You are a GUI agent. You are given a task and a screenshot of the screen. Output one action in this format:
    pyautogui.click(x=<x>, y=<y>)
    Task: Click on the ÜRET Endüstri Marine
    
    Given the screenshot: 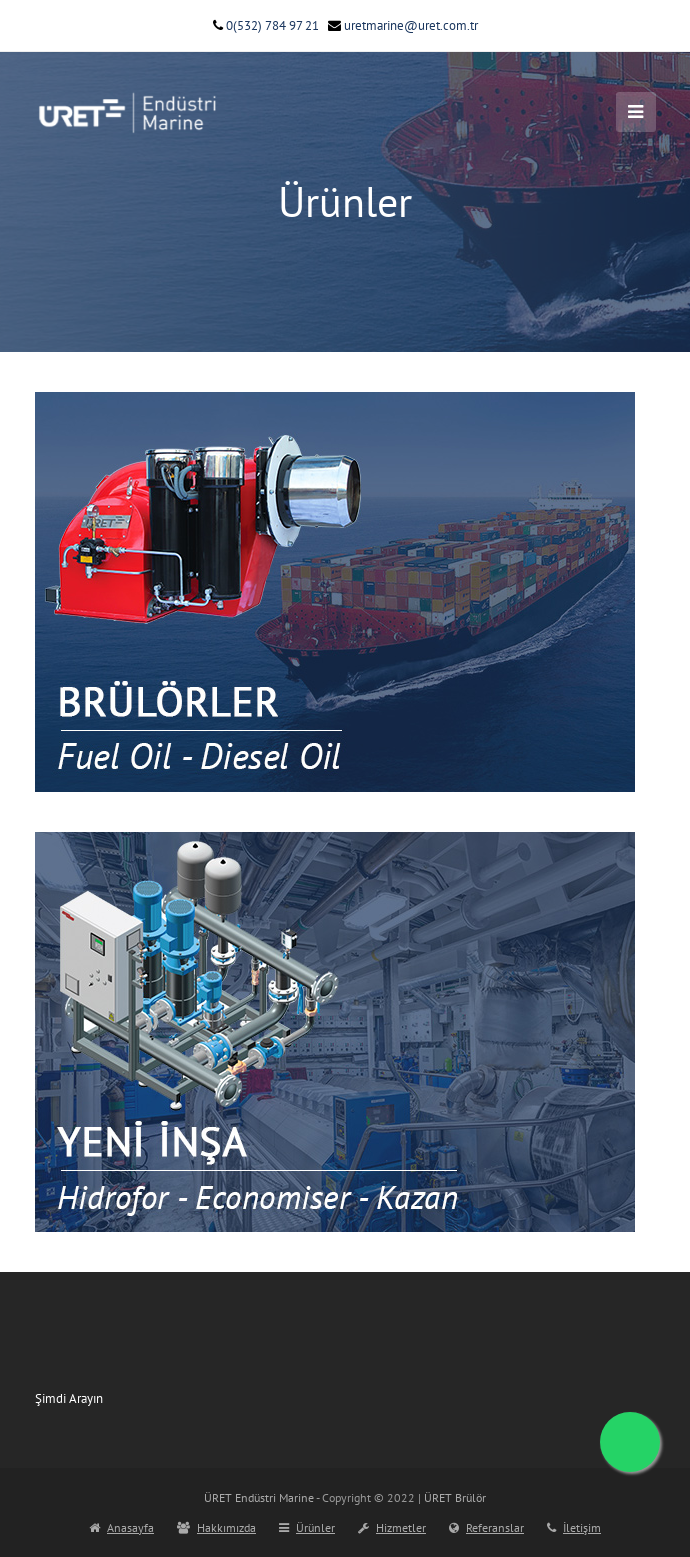 What is the action you would take?
    pyautogui.click(x=259, y=1497)
    